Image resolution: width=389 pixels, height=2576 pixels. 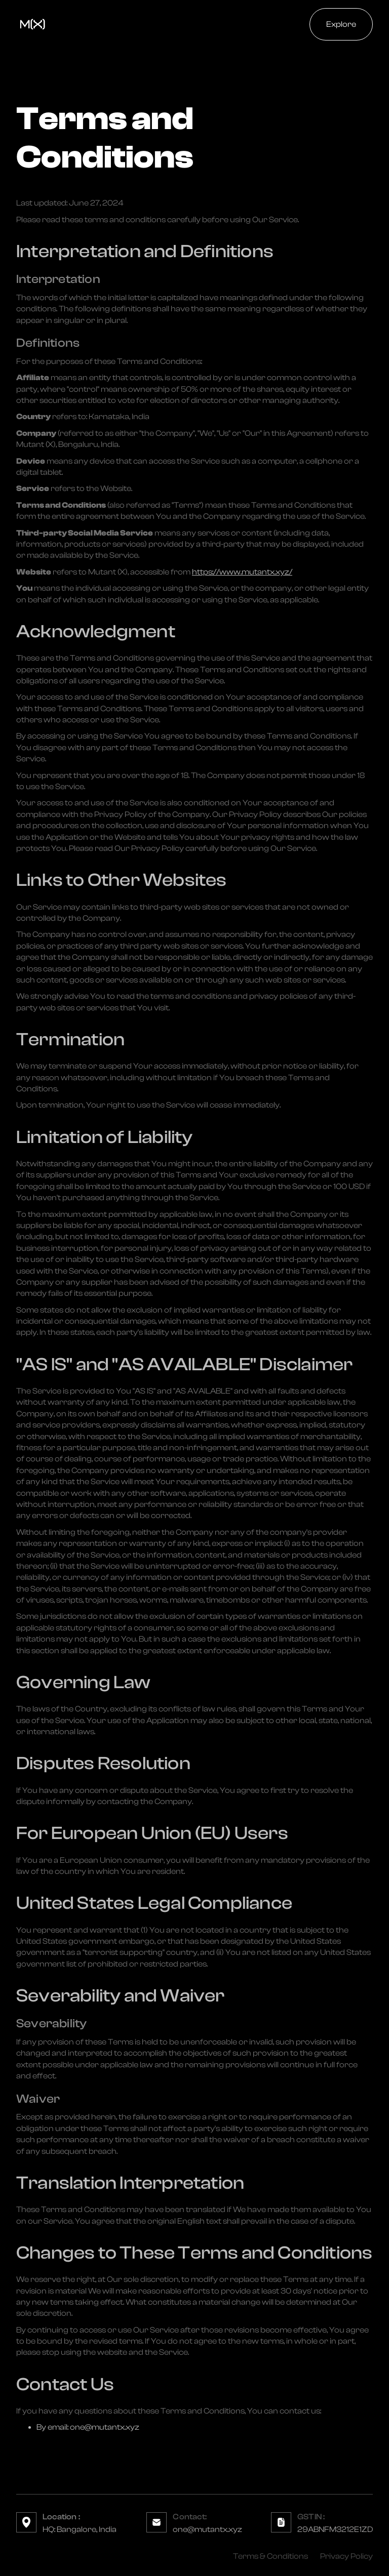 What do you see at coordinates (32, 24) in the screenshot?
I see `[home]` at bounding box center [32, 24].